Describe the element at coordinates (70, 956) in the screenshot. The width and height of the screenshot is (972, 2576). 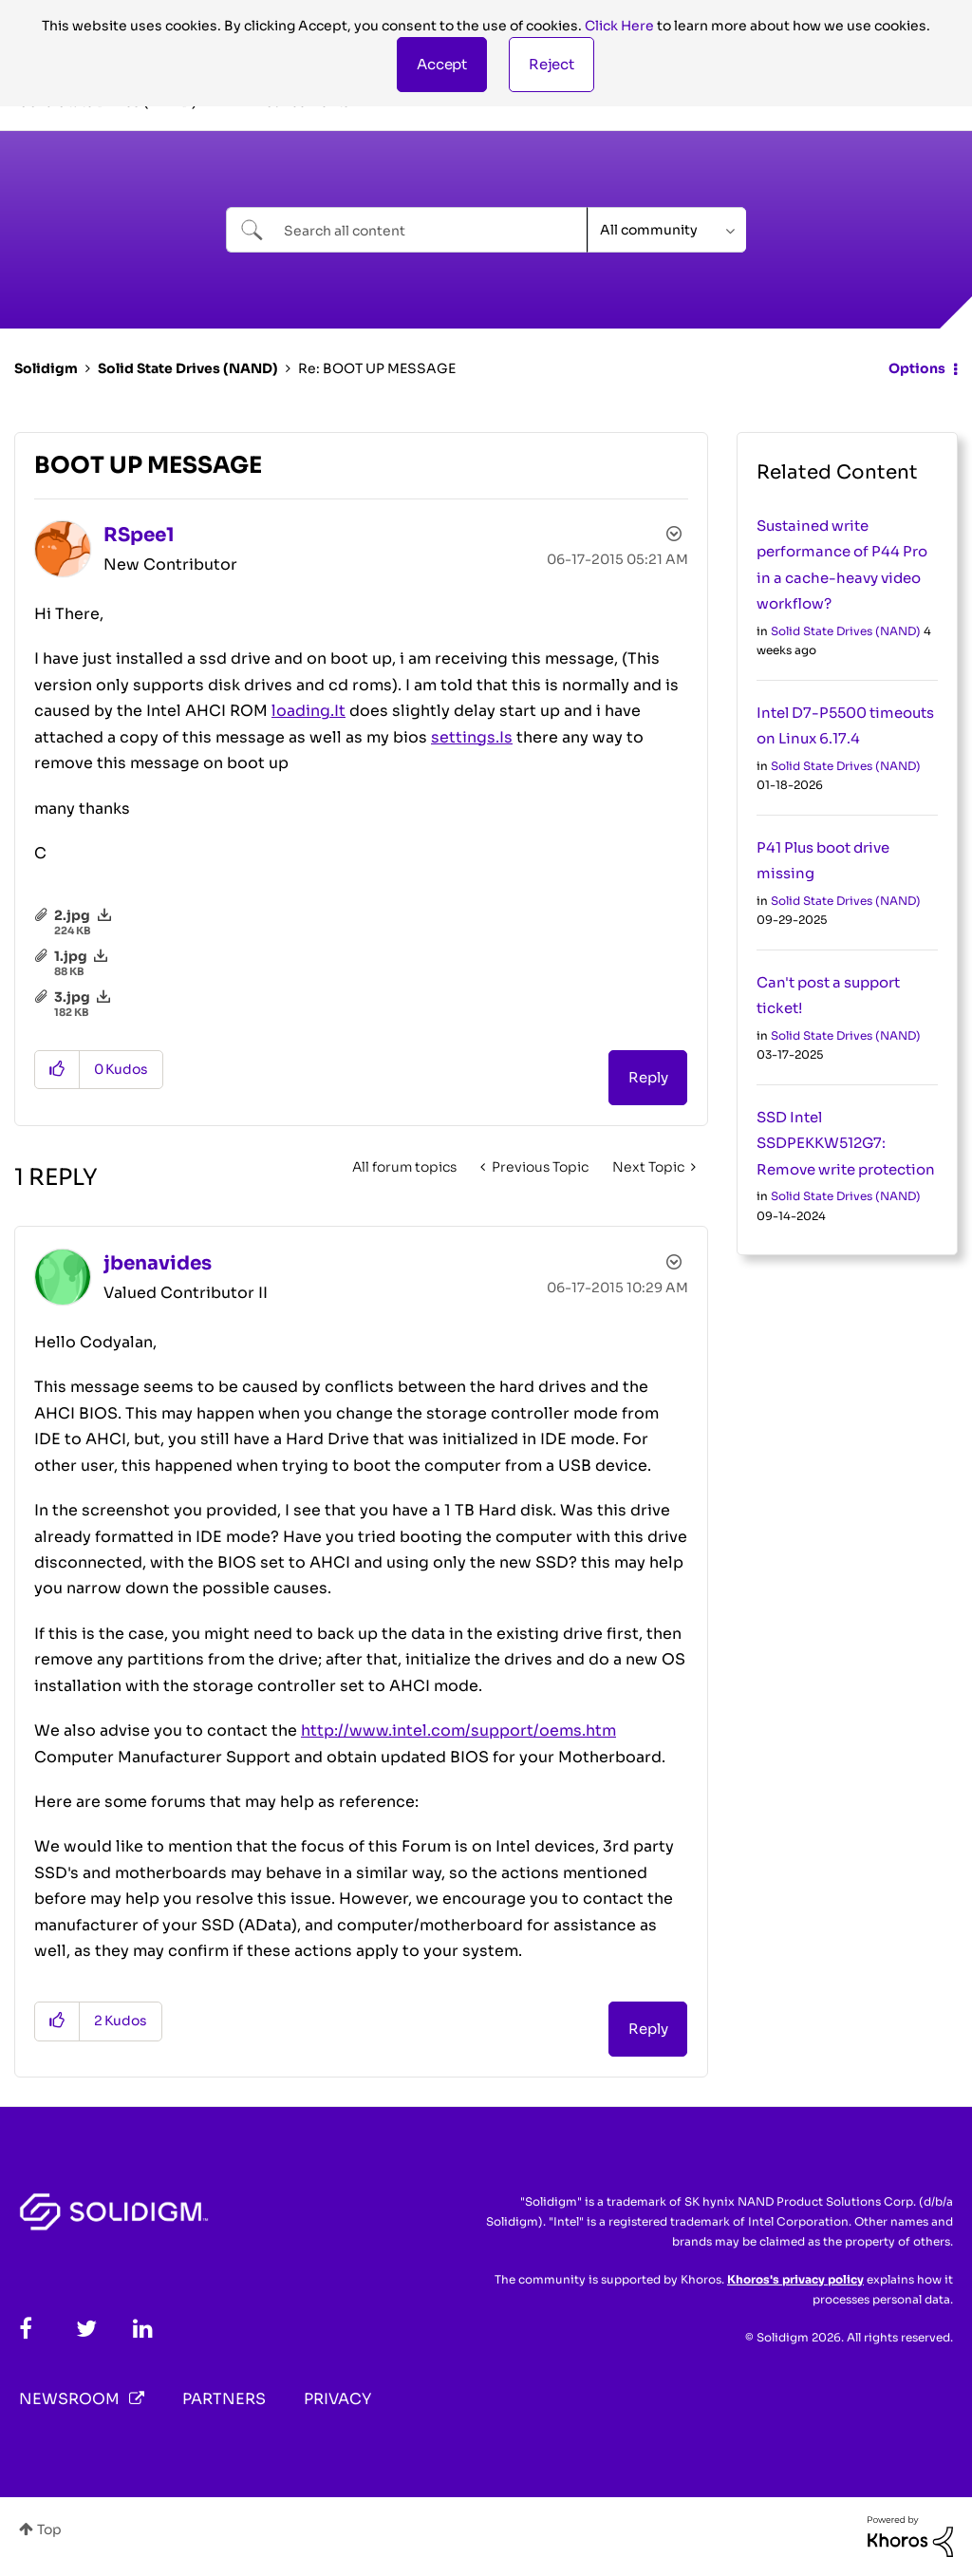
I see `1.jpg` at that location.